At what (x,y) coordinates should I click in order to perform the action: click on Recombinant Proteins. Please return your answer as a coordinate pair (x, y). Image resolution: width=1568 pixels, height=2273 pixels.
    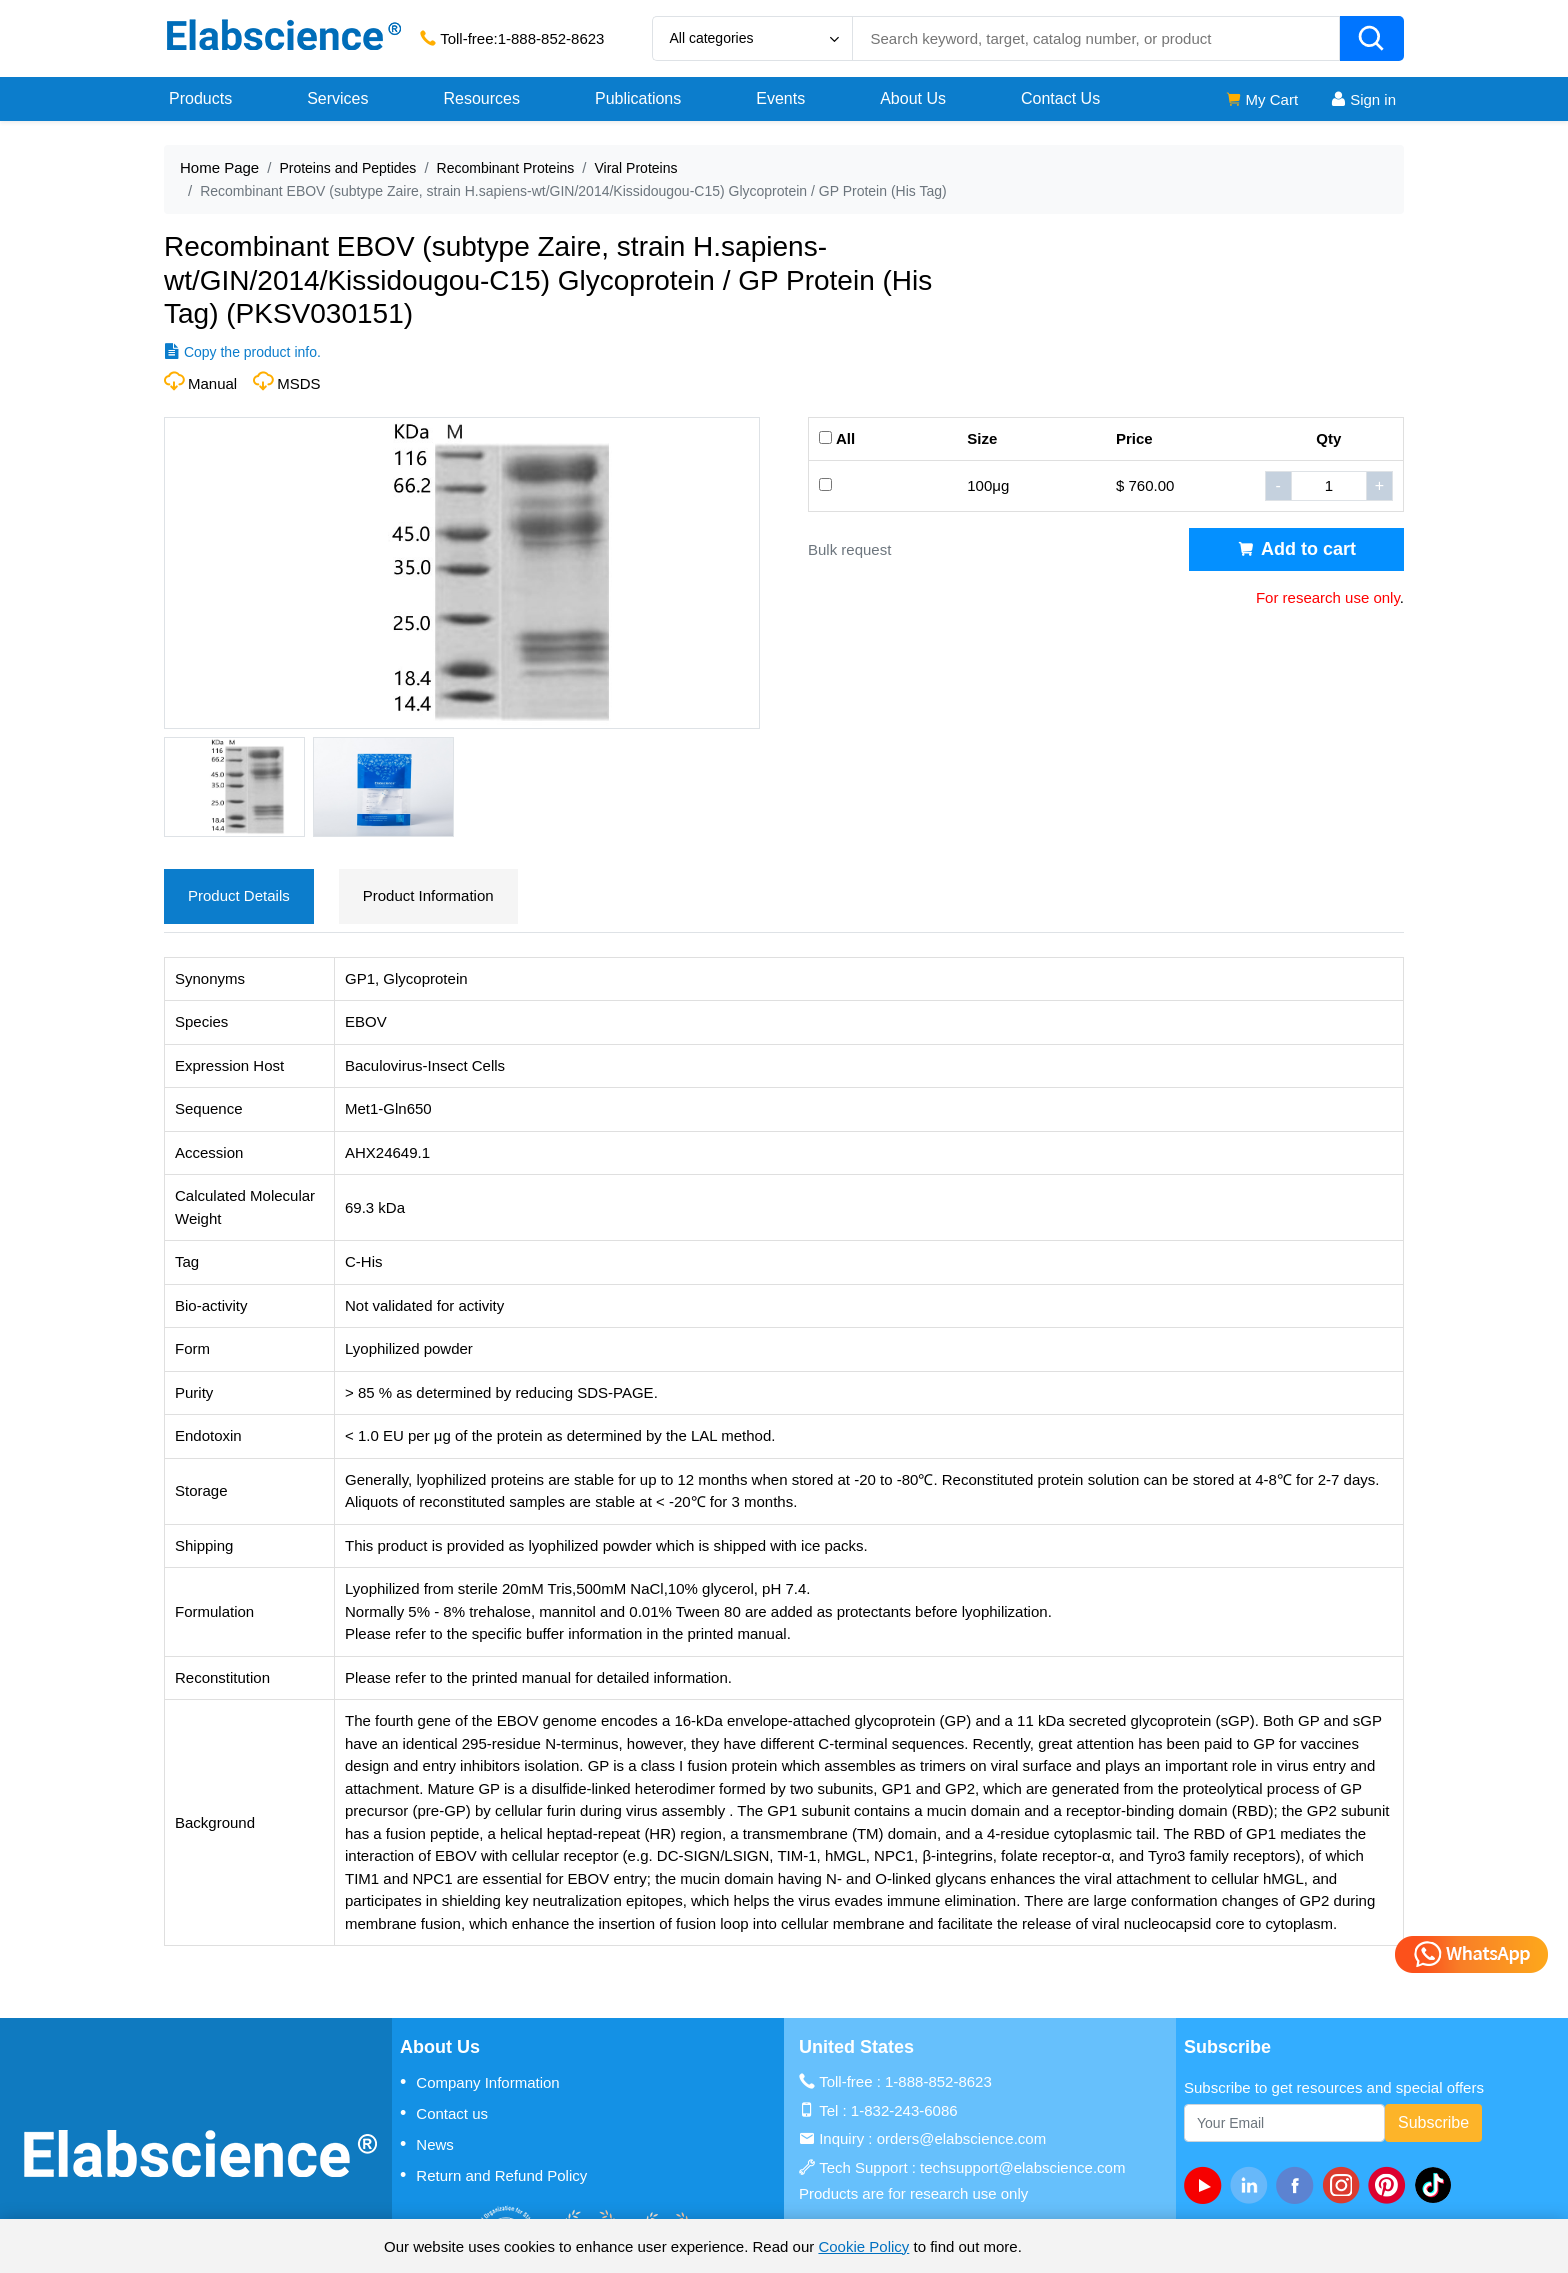
    Looking at the image, I should click on (506, 168).